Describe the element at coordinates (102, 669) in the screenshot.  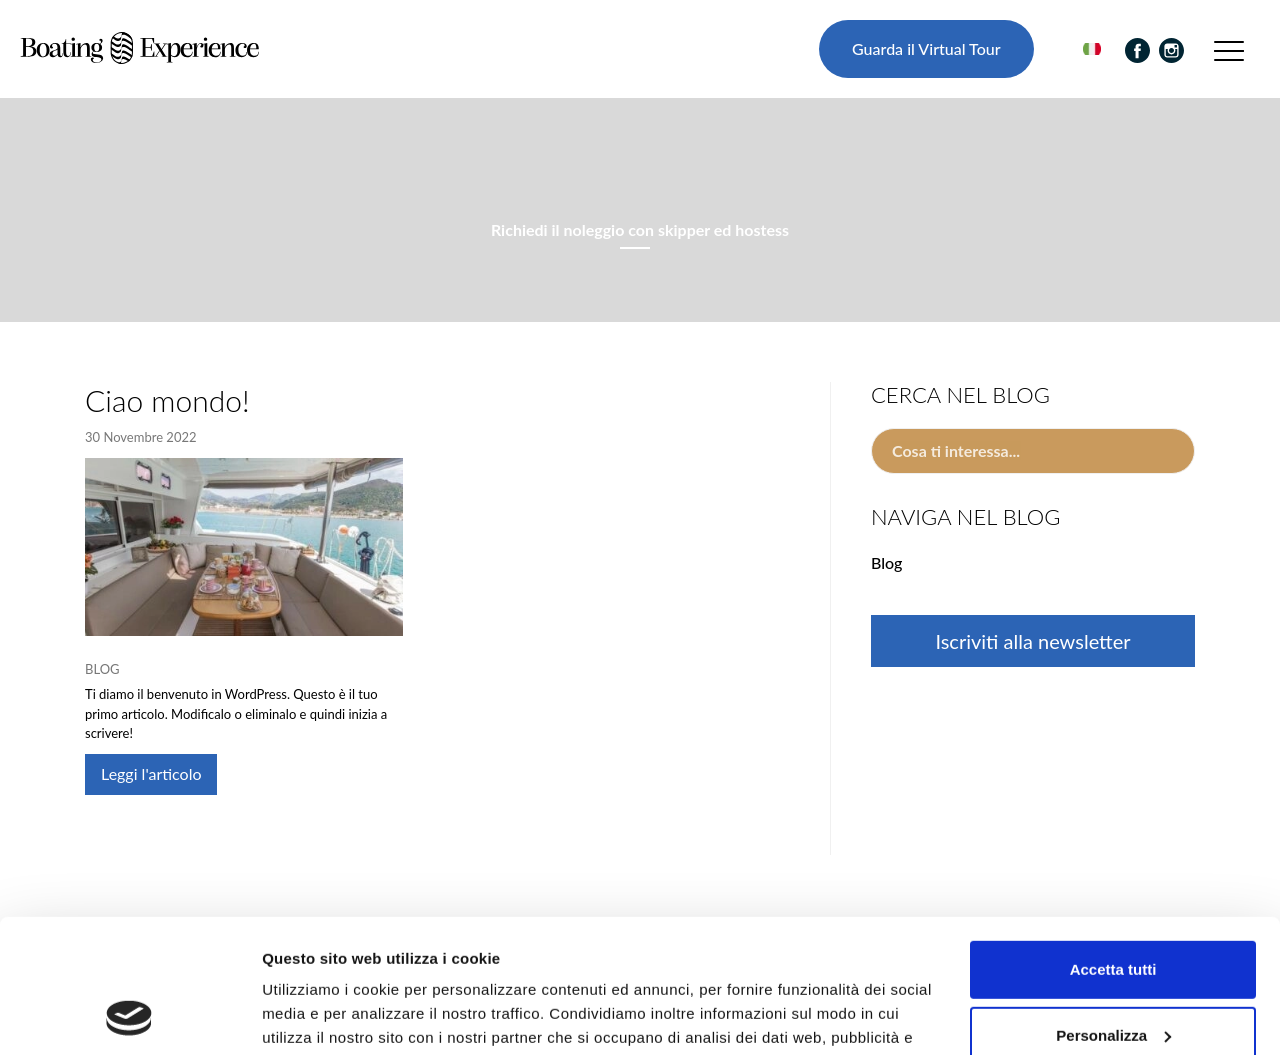
I see `Blog` at that location.